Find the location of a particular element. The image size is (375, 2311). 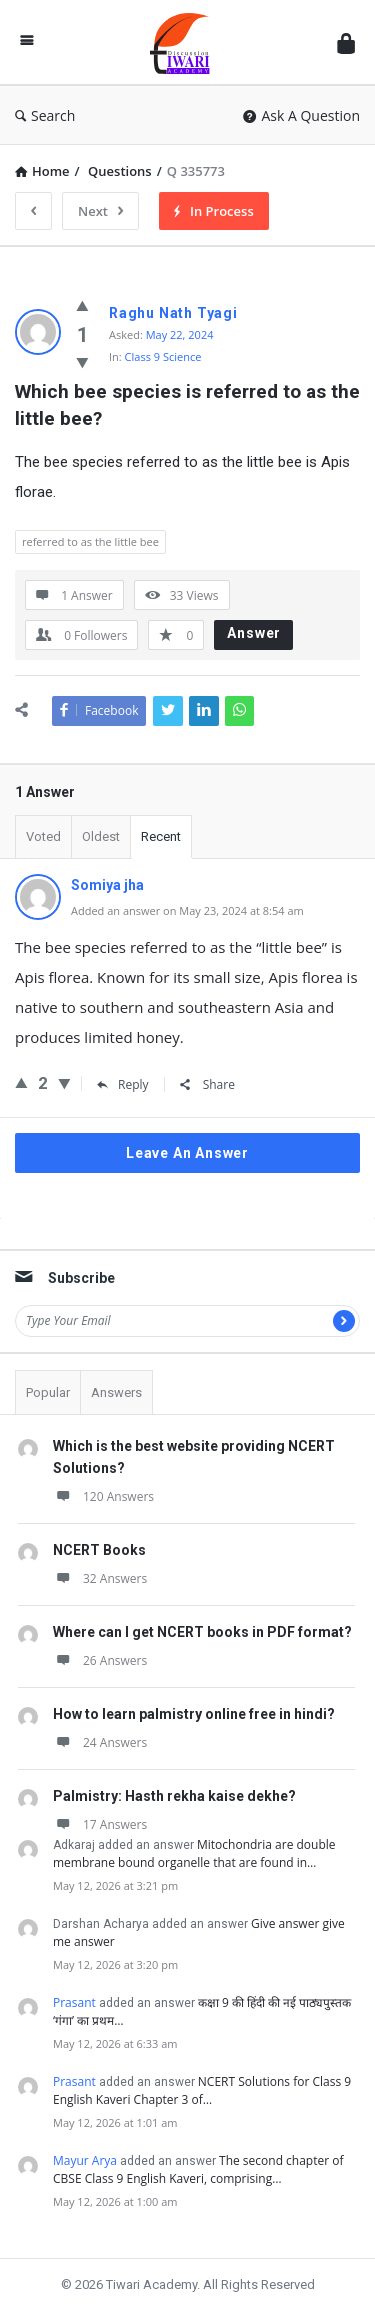

26 Answers is located at coordinates (100, 1660).